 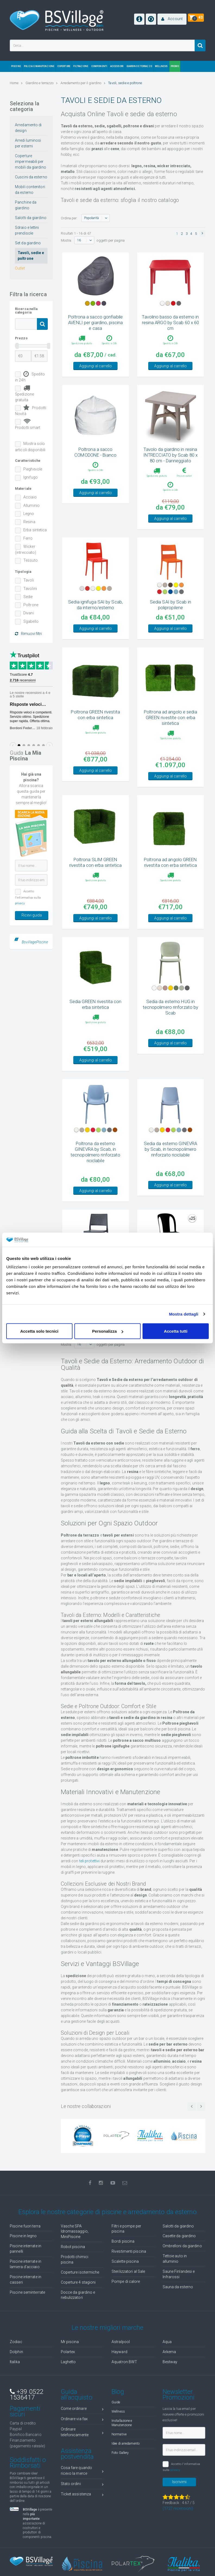 I want to click on Soddisfatti o Rimborsati, so click(x=28, y=2490).